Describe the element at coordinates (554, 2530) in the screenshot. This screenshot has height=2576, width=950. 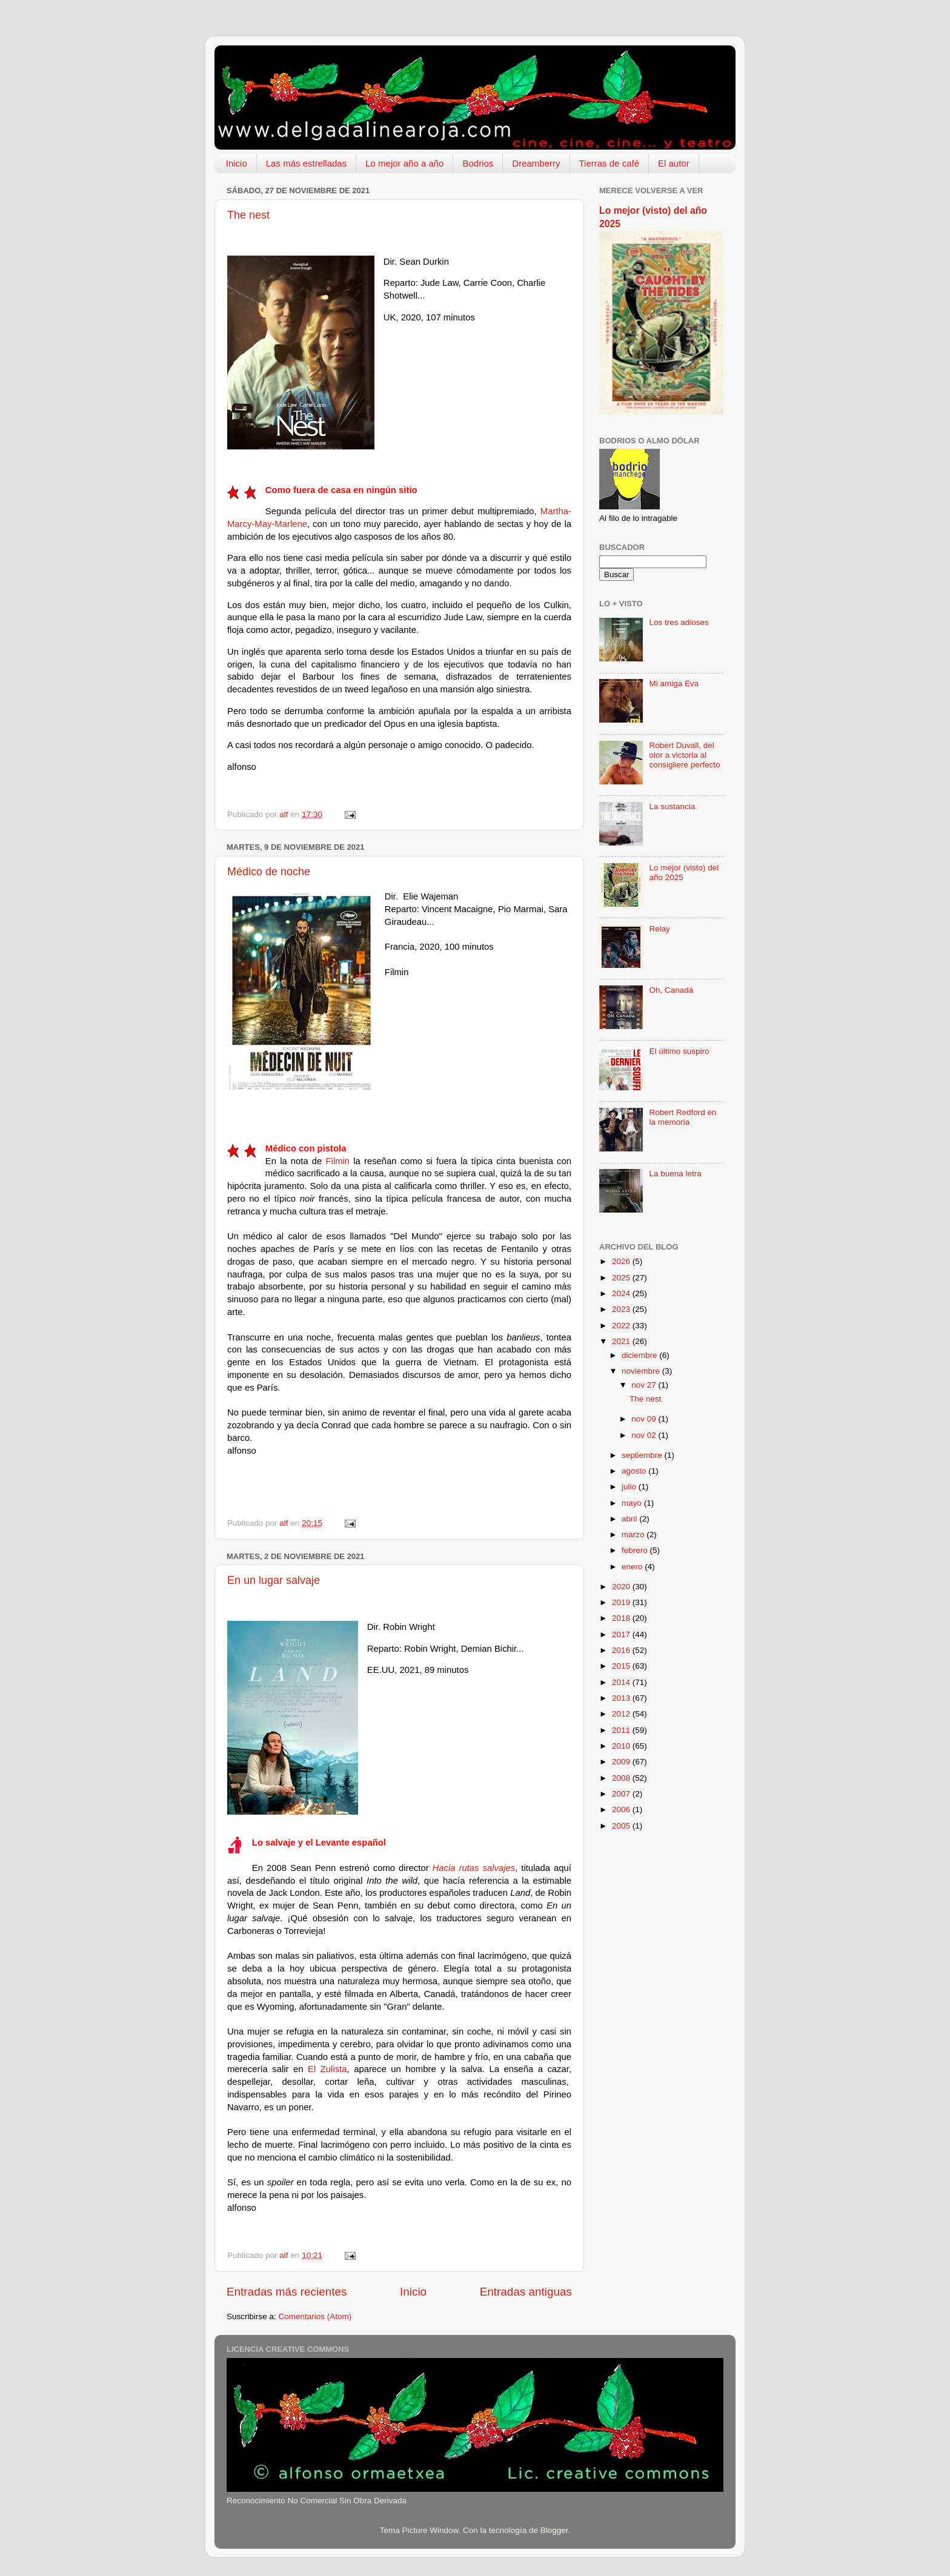
I see `Blogger` at that location.